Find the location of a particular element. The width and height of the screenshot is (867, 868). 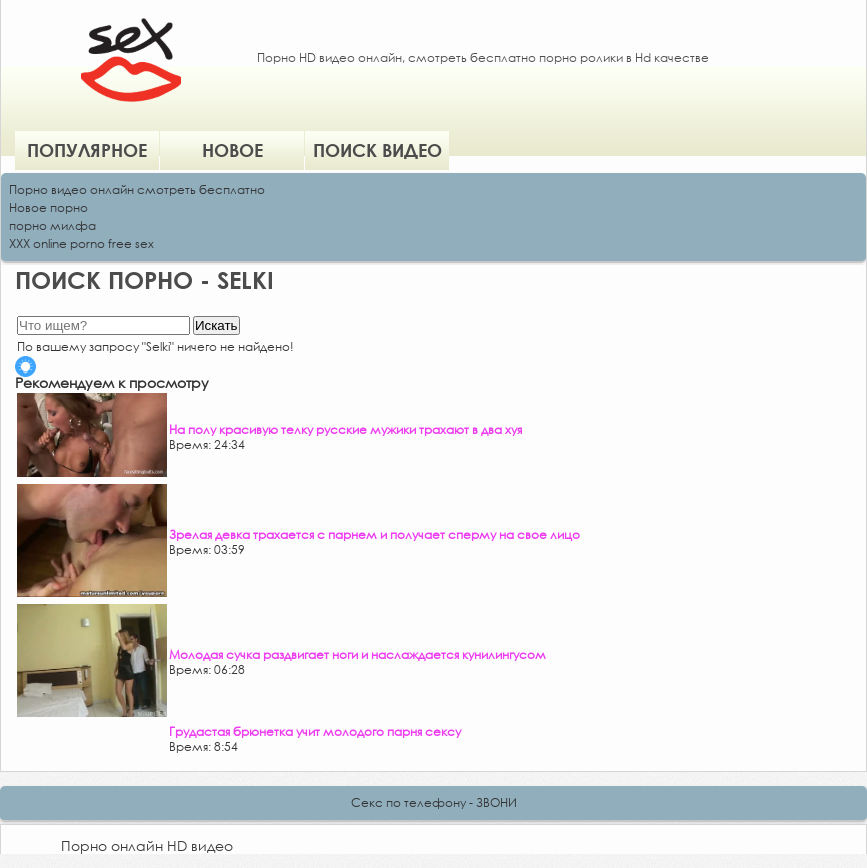

XXX online porno free sex is located at coordinates (81, 243).